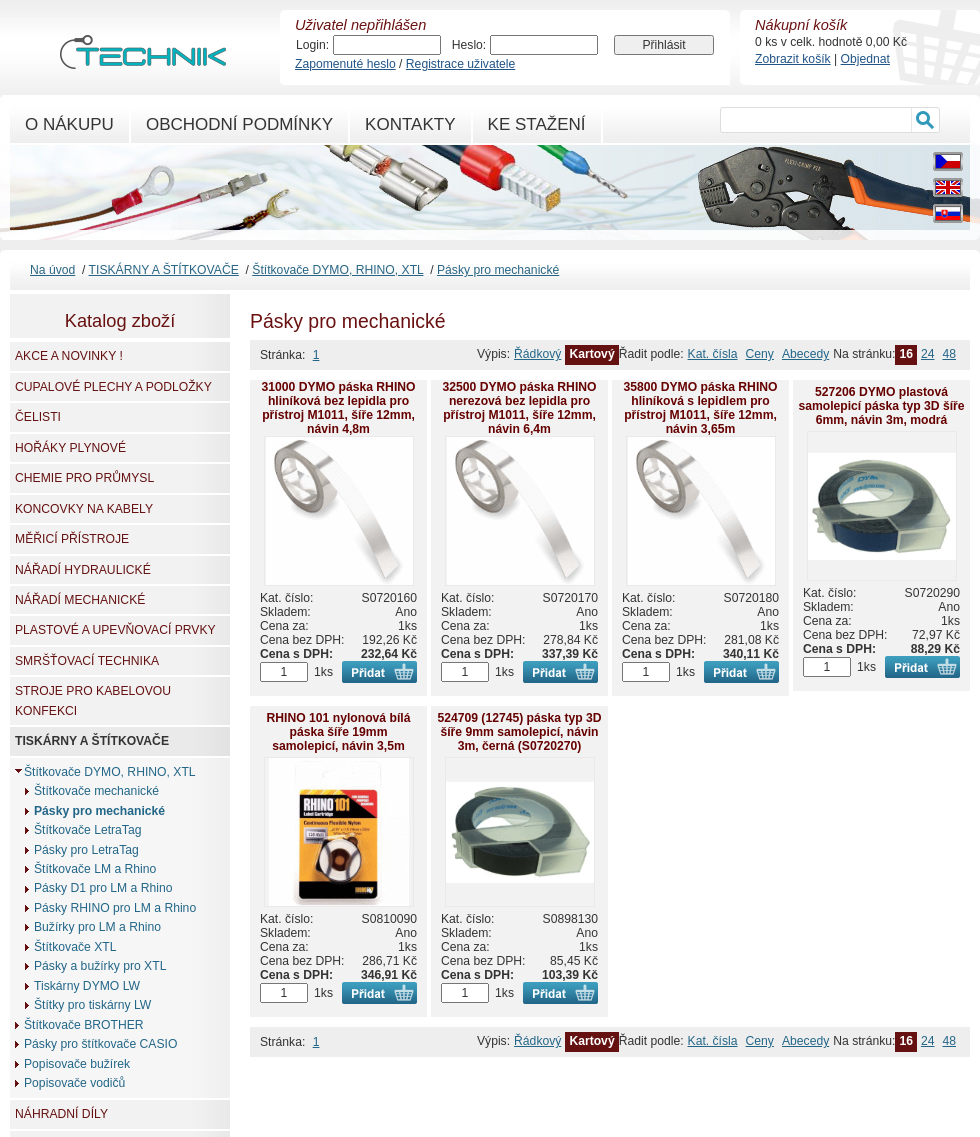  What do you see at coordinates (519, 408) in the screenshot?
I see `32500 DYMO páska RHINO nerezová bez lepidla pro přístroj M1011, šíře 12mm, návin 6,4m` at bounding box center [519, 408].